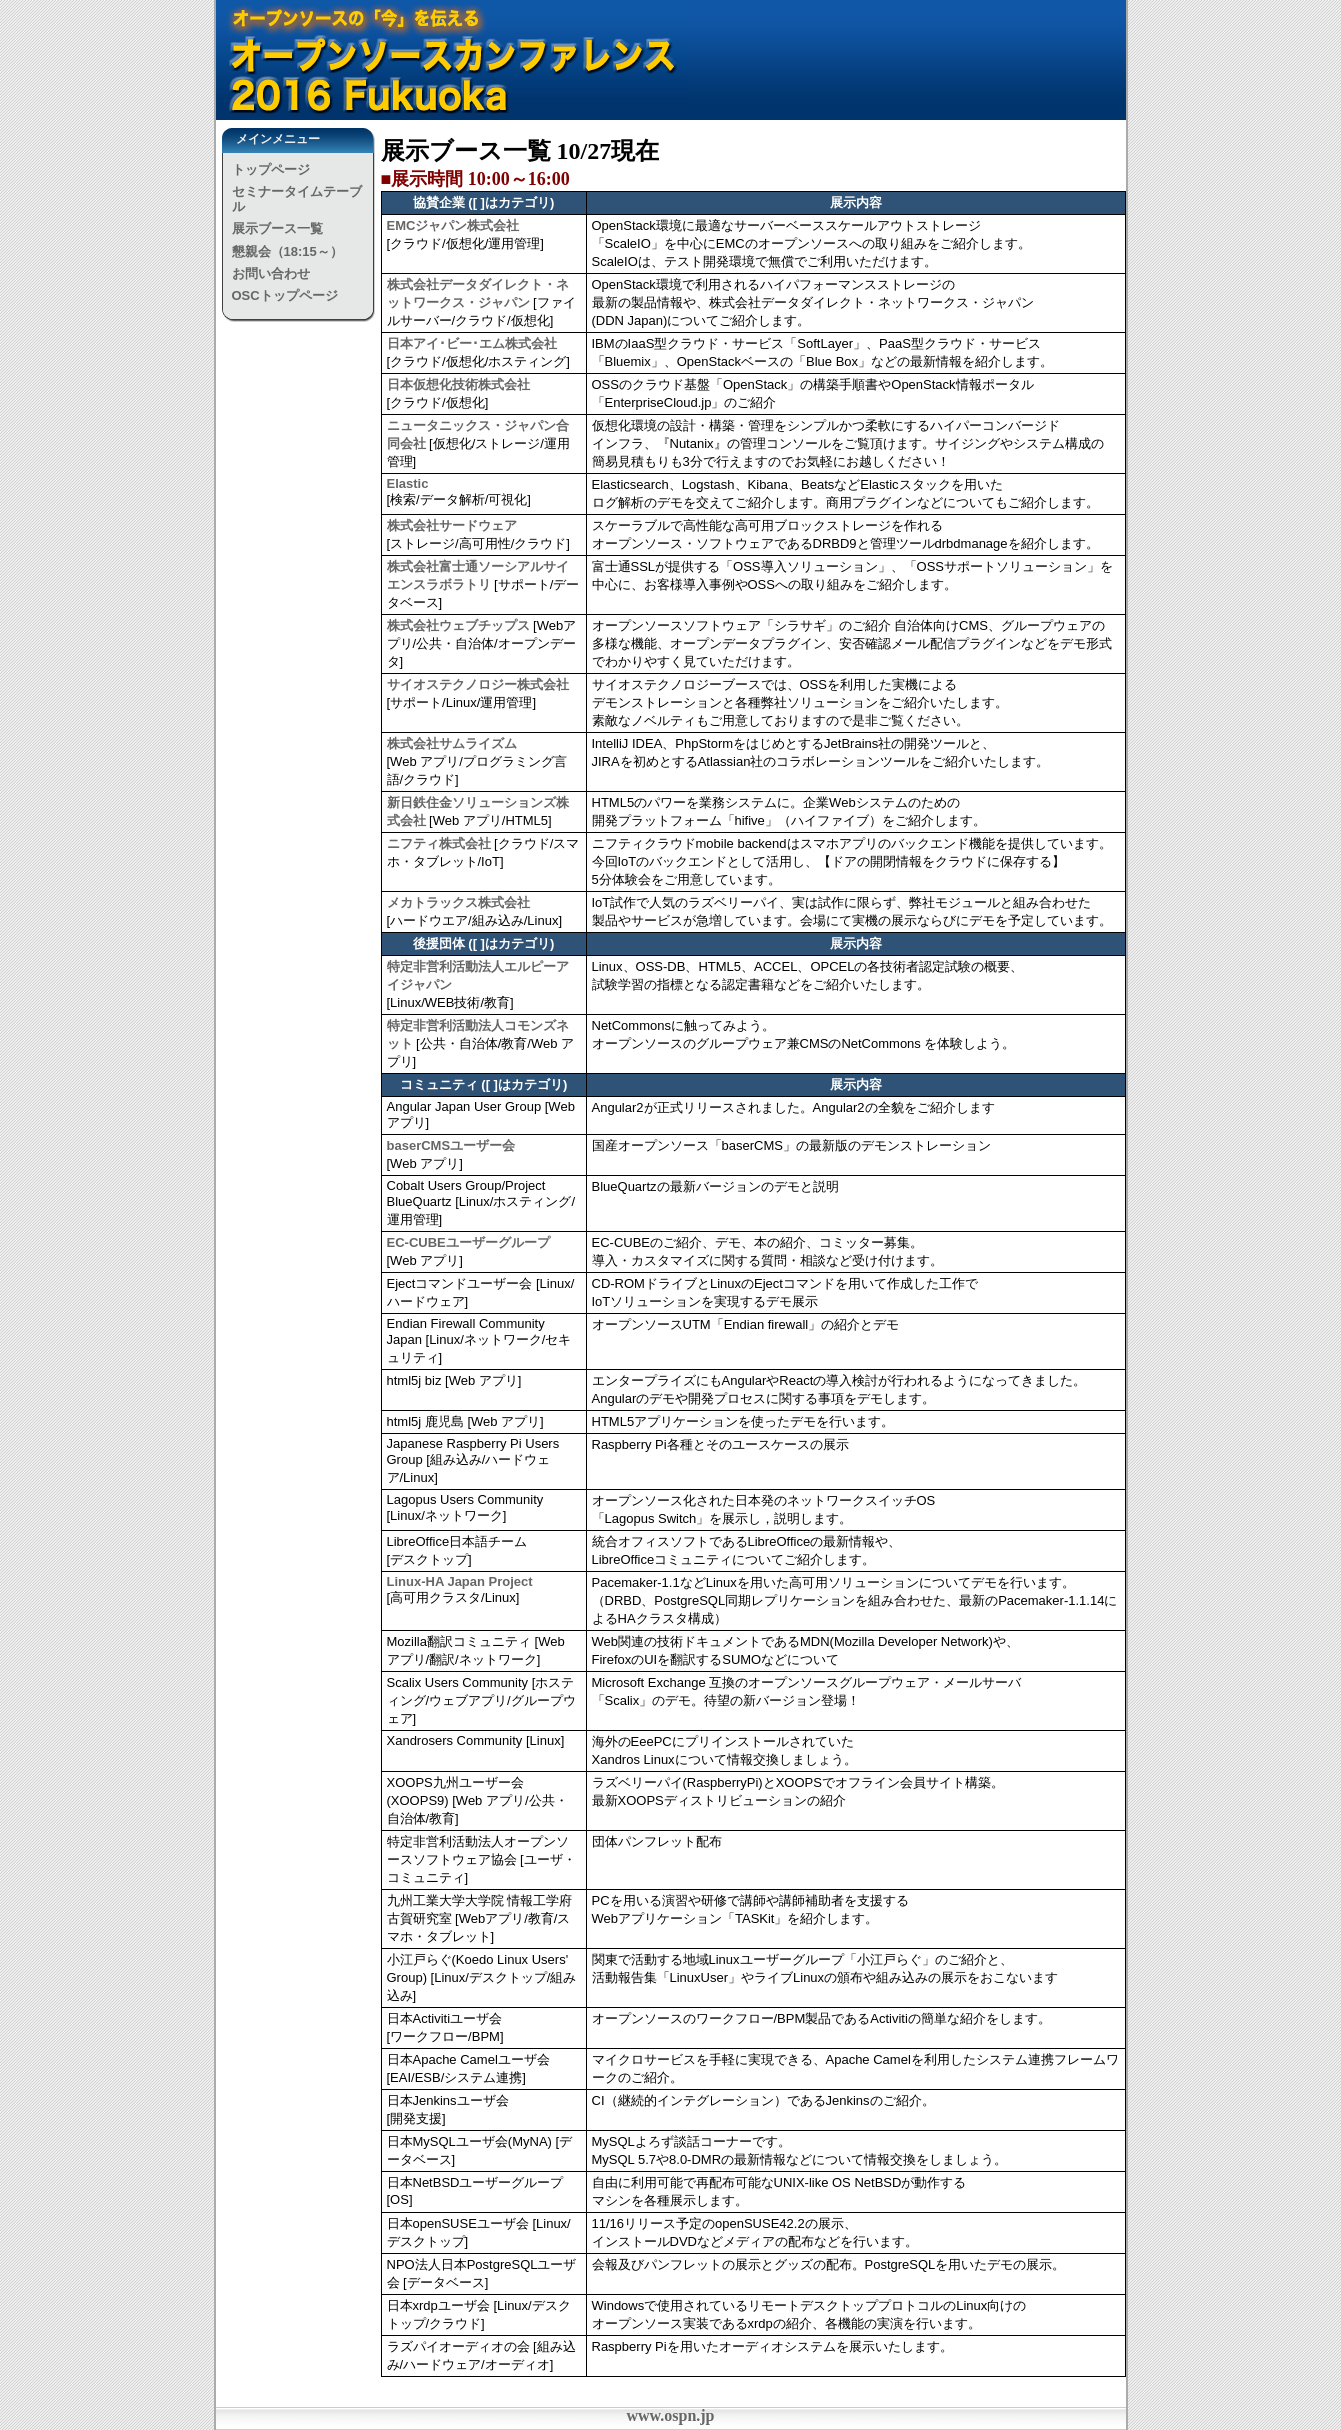  Describe the element at coordinates (452, 525) in the screenshot. I see `株式会社サードウェア` at that location.